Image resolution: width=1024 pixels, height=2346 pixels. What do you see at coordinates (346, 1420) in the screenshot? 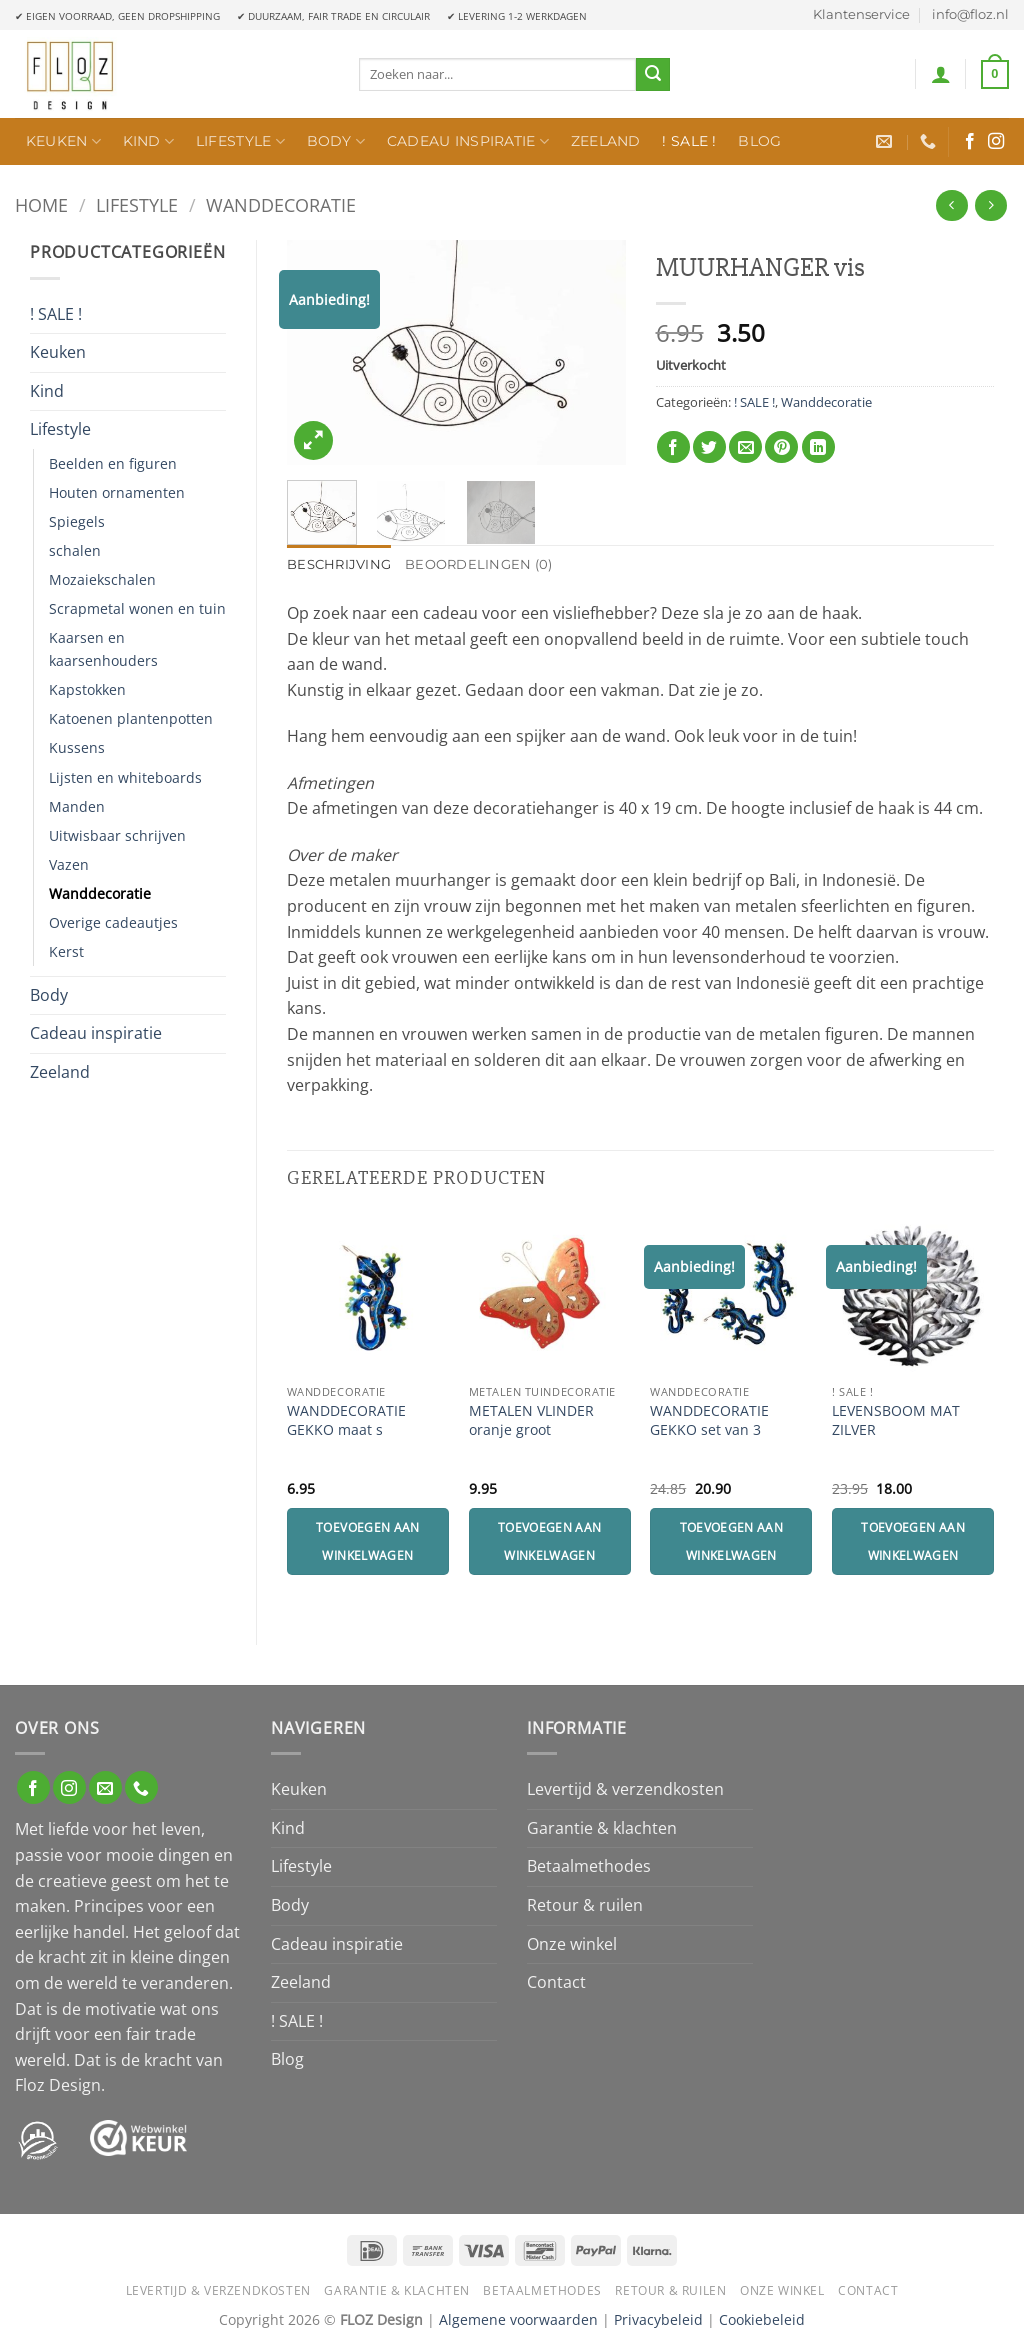
I see `WANDDECORATIE GEKKO maat s` at bounding box center [346, 1420].